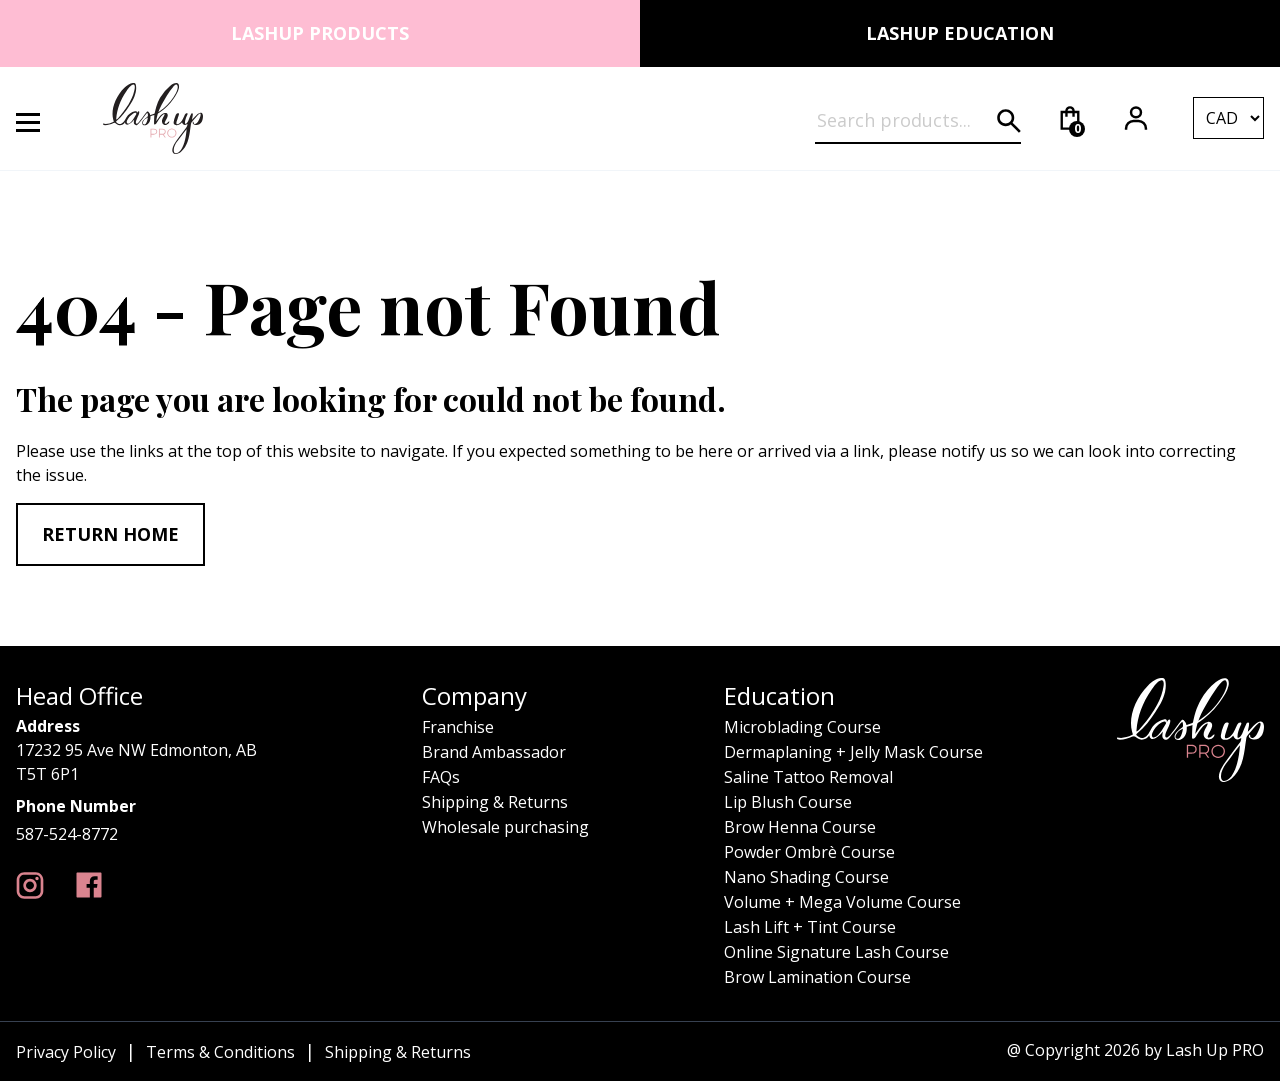  Describe the element at coordinates (817, 977) in the screenshot. I see `Brow Lamination Course` at that location.